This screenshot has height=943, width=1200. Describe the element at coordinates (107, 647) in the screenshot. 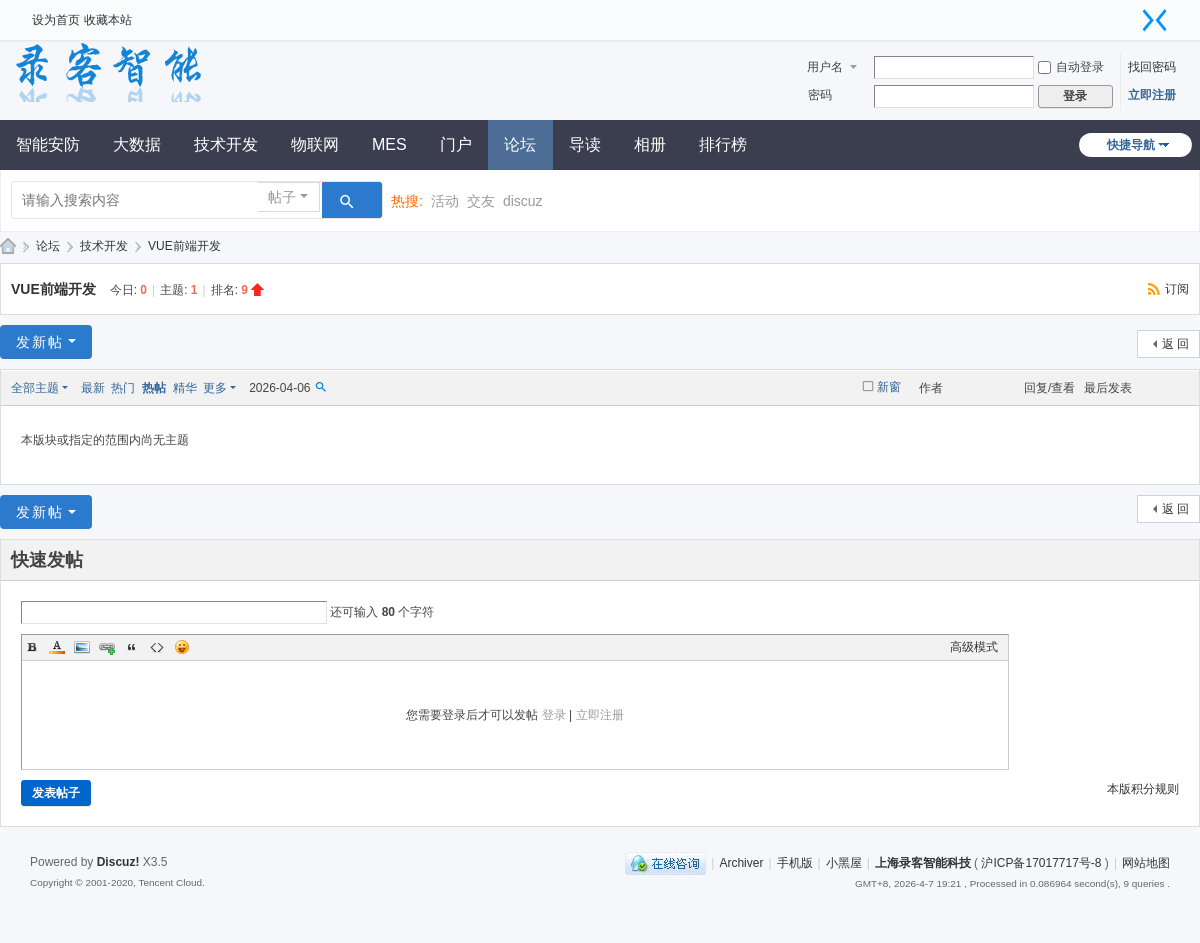

I see `Link` at that location.